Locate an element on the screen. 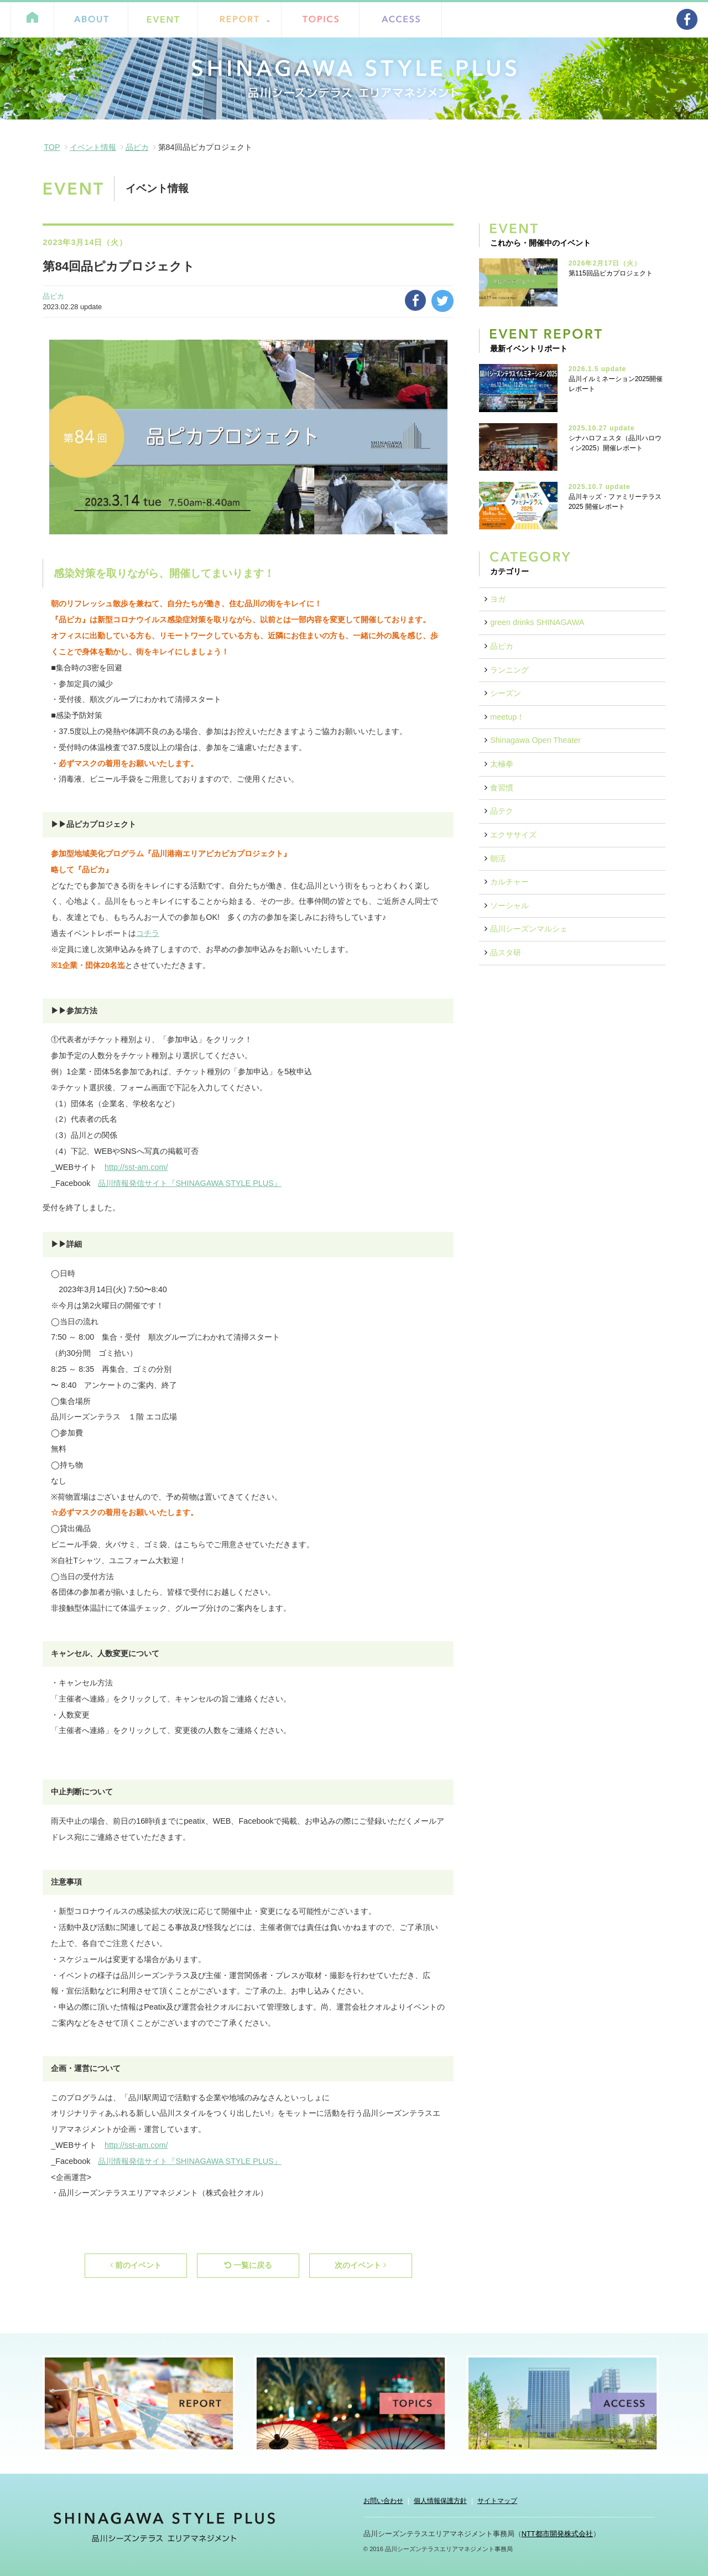 The width and height of the screenshot is (708, 2576). NTT都市開発株式会社 is located at coordinates (557, 2534).